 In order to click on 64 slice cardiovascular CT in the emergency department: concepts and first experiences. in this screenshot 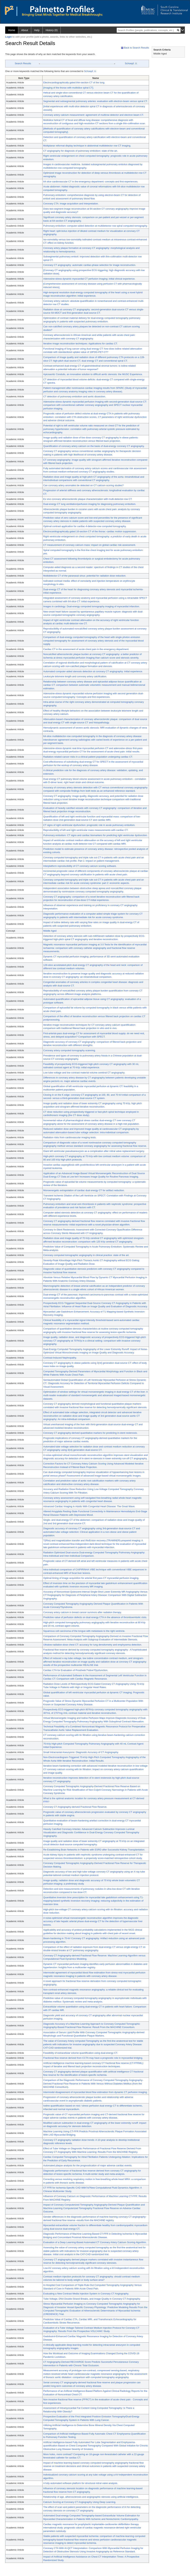, I will do `click(90, 181)`.